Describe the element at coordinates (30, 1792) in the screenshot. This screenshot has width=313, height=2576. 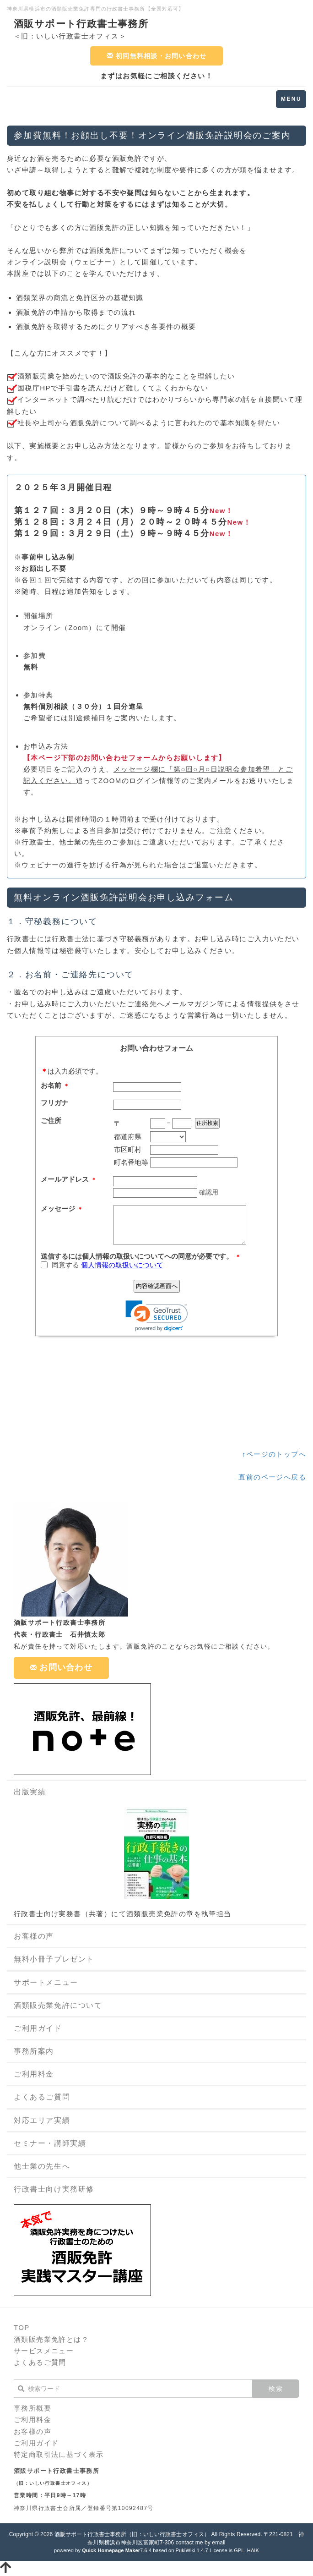
I see `出版実績` at that location.